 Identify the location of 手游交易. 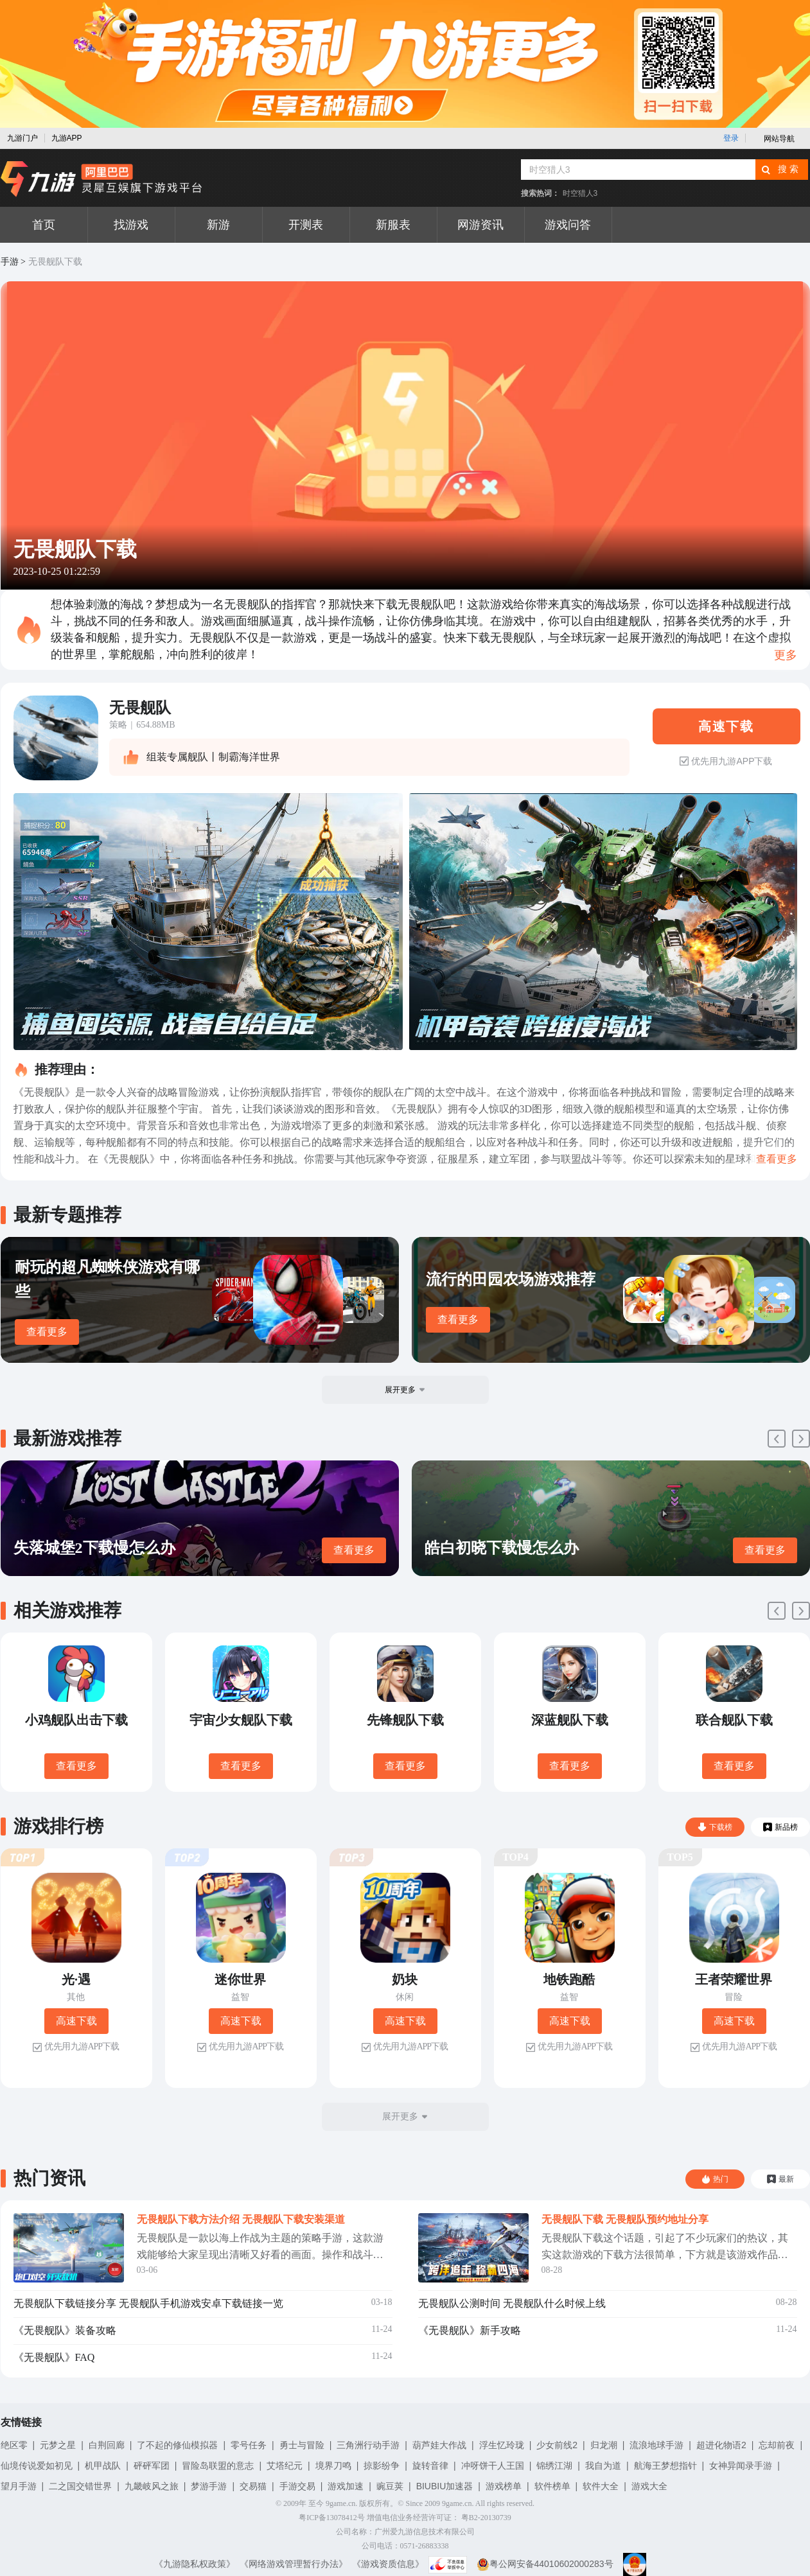
(297, 2486).